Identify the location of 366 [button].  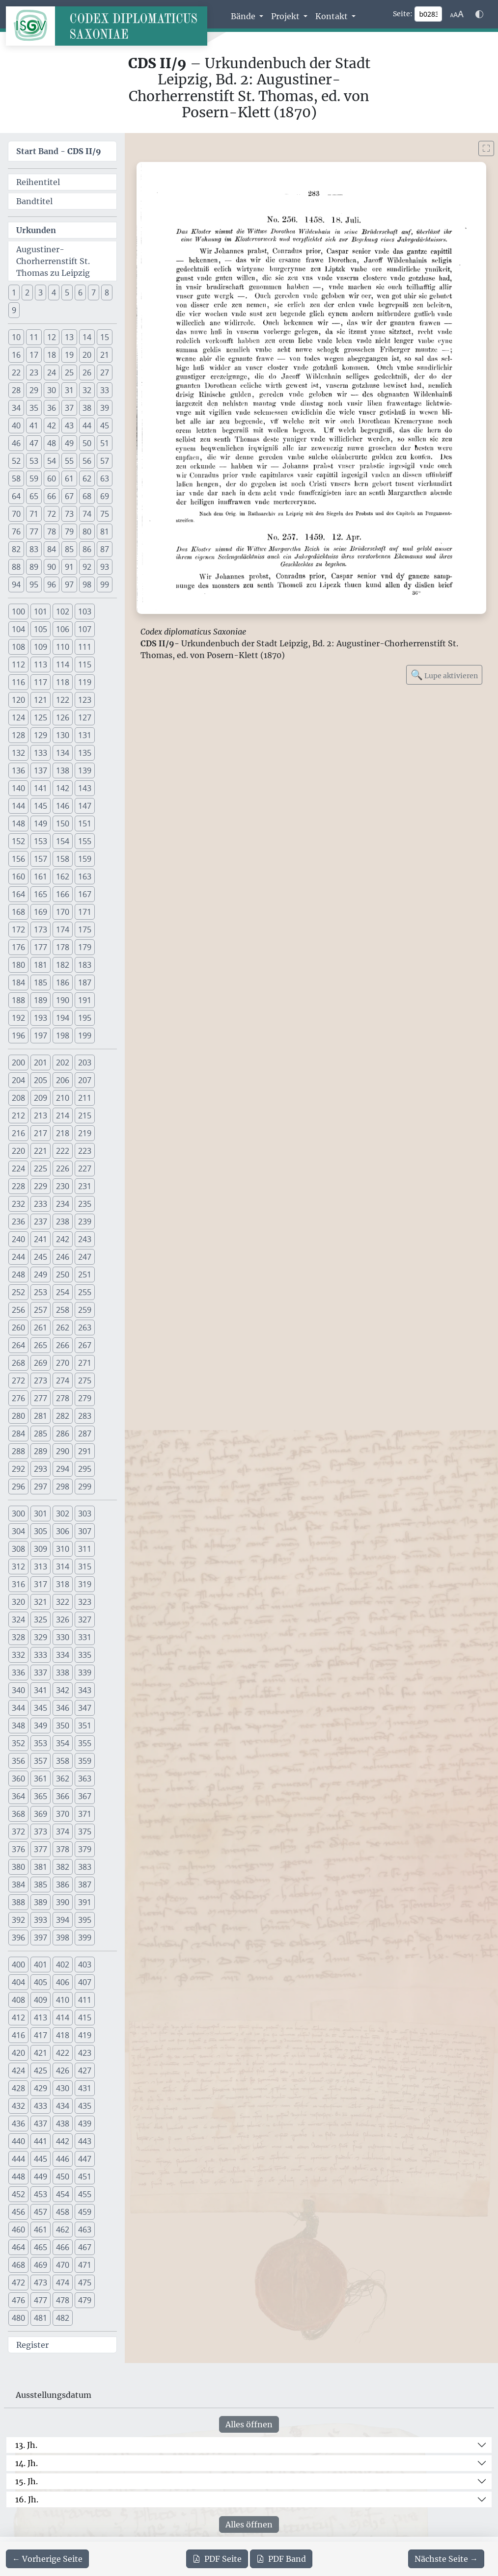
(62, 1796).